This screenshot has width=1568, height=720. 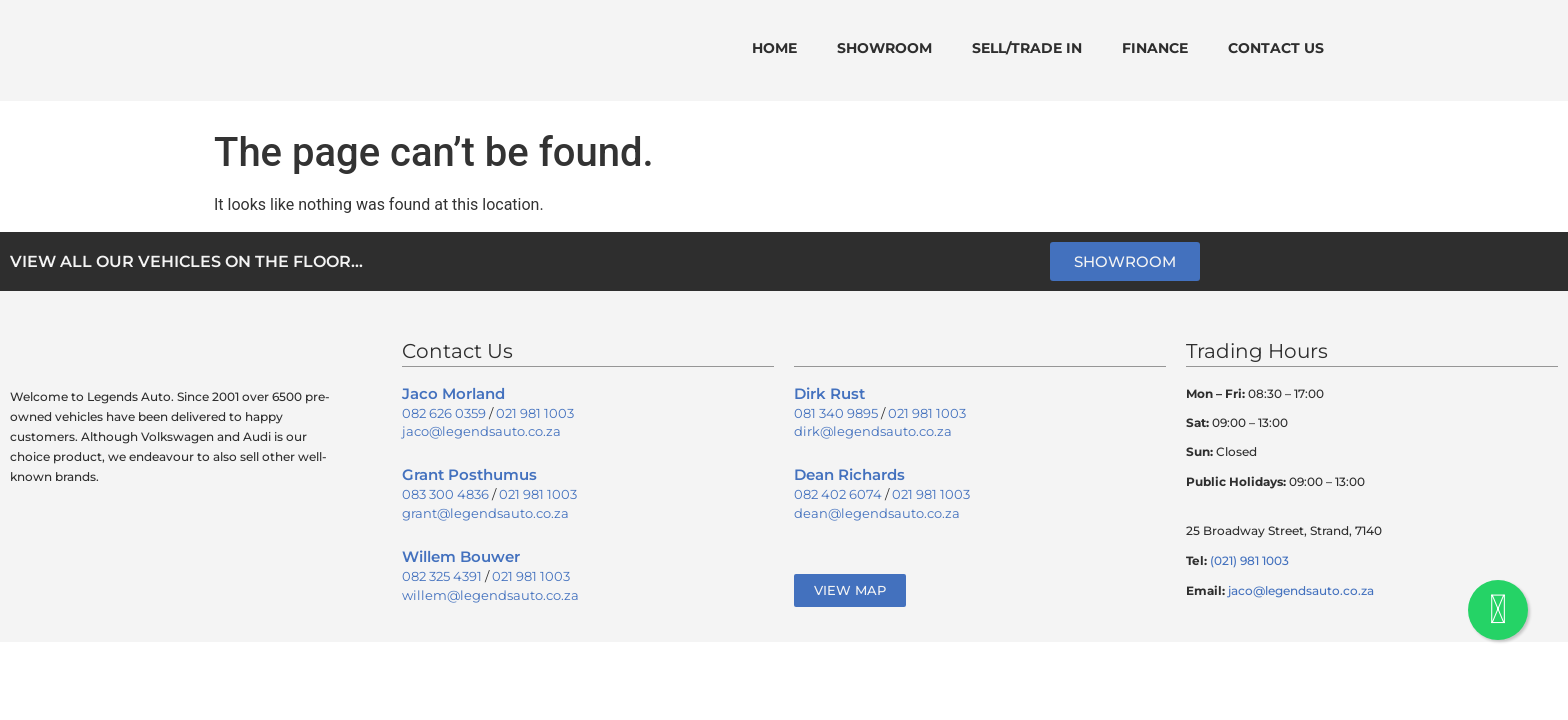 I want to click on Finance, so click(x=1155, y=48).